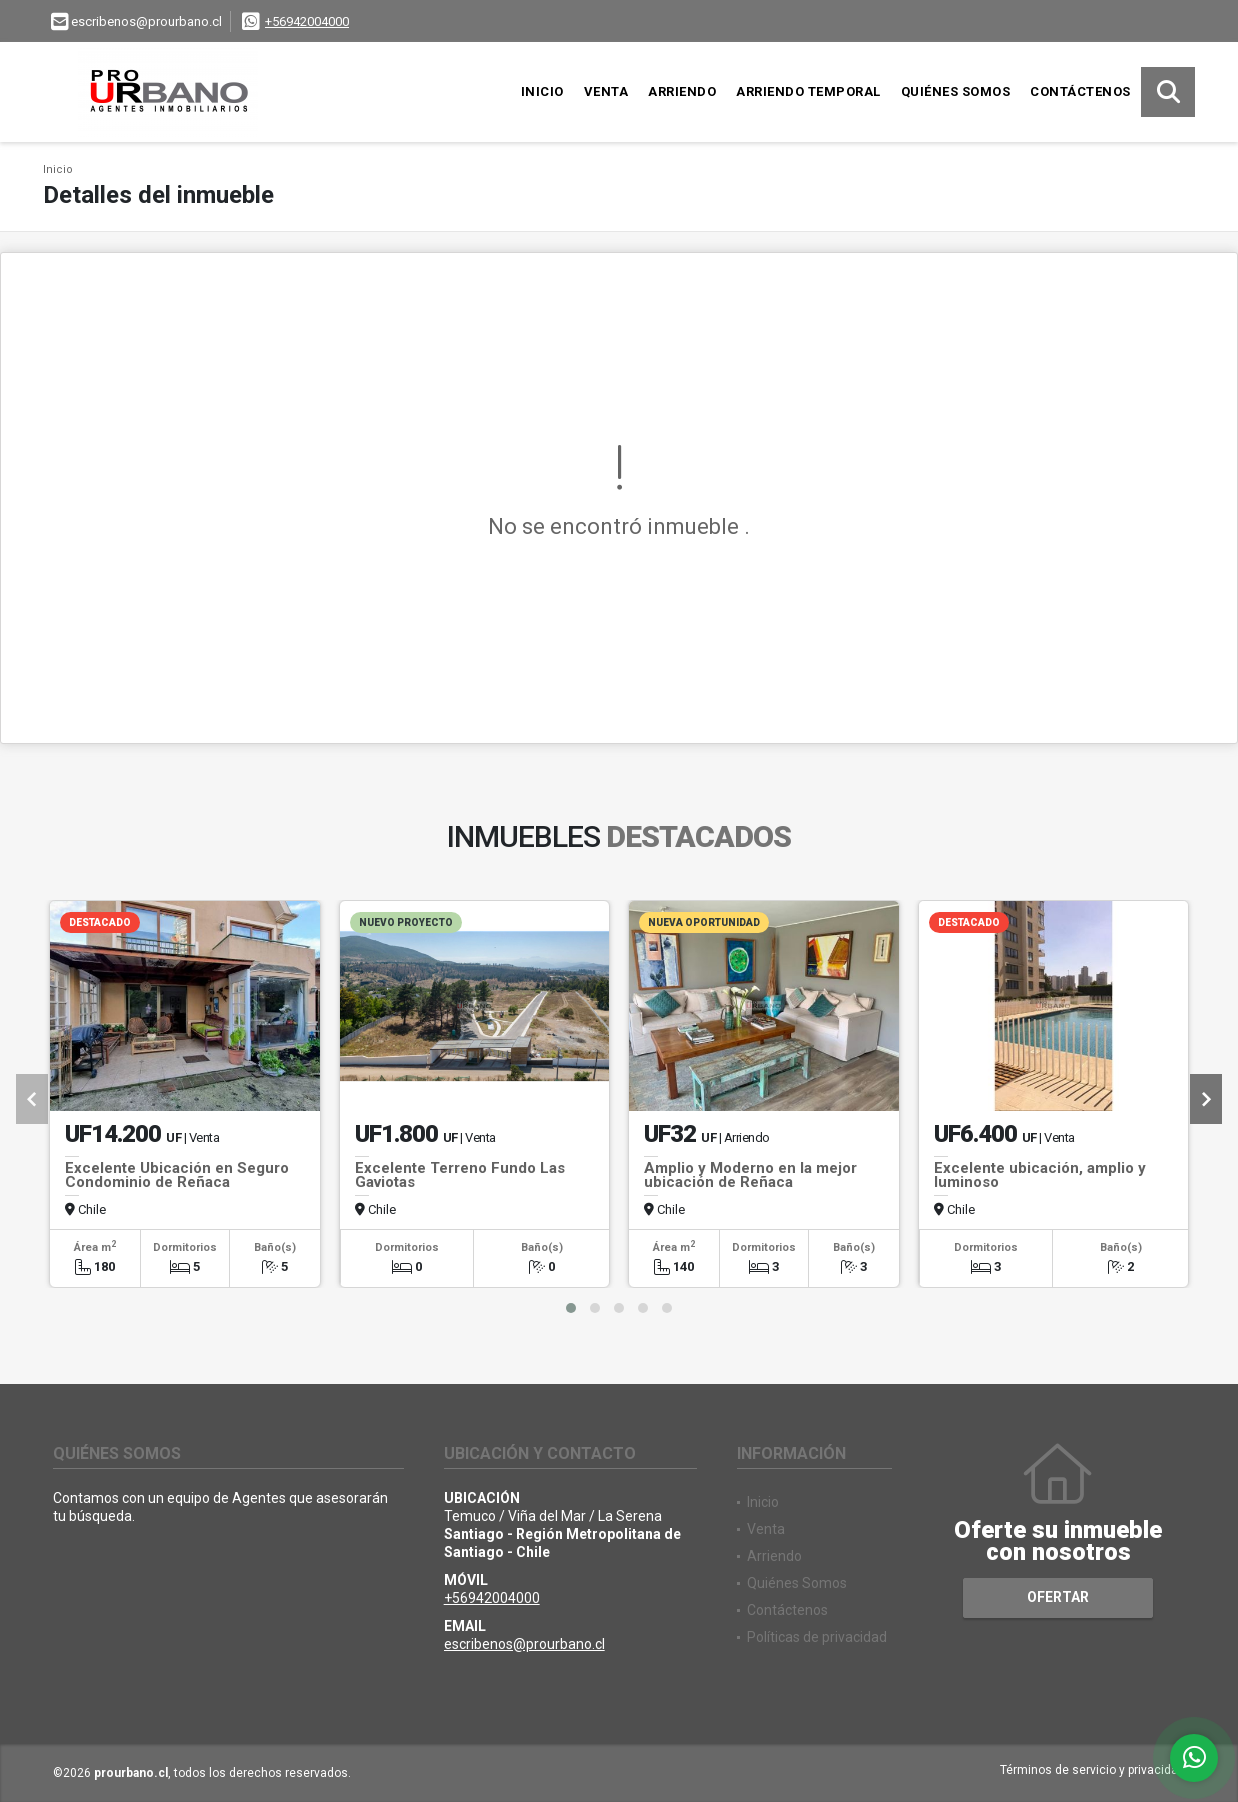 The image size is (1238, 1802). What do you see at coordinates (524, 1644) in the screenshot?
I see `escribenos@prourbano.cl` at bounding box center [524, 1644].